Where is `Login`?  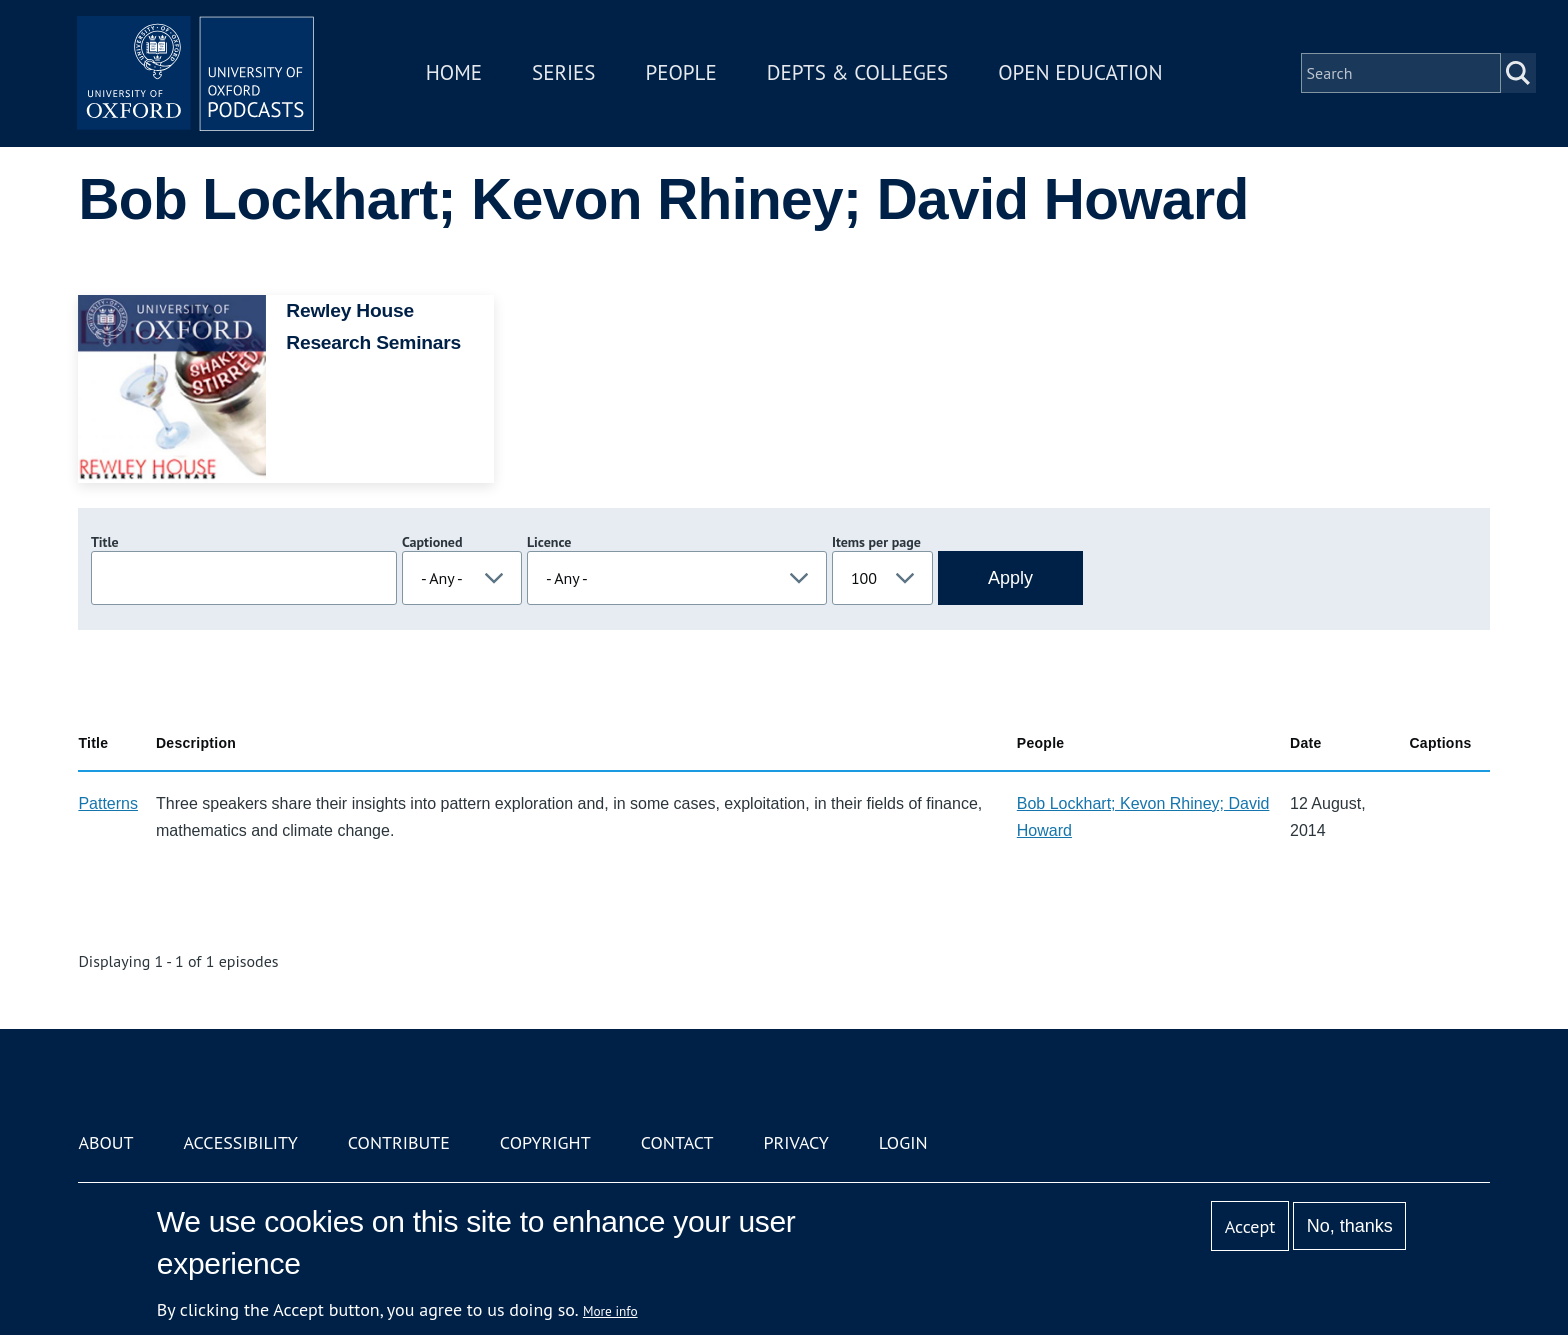
Login is located at coordinates (903, 1142).